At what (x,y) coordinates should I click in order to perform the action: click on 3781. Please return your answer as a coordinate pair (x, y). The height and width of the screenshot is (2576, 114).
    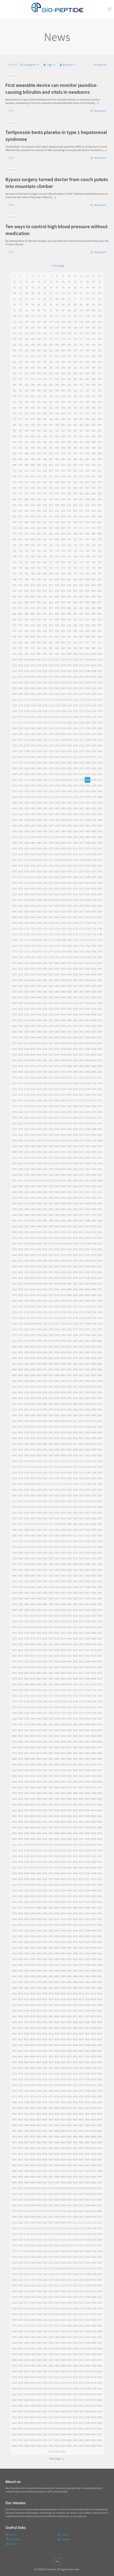
    Looking at the image, I should click on (14, 1718).